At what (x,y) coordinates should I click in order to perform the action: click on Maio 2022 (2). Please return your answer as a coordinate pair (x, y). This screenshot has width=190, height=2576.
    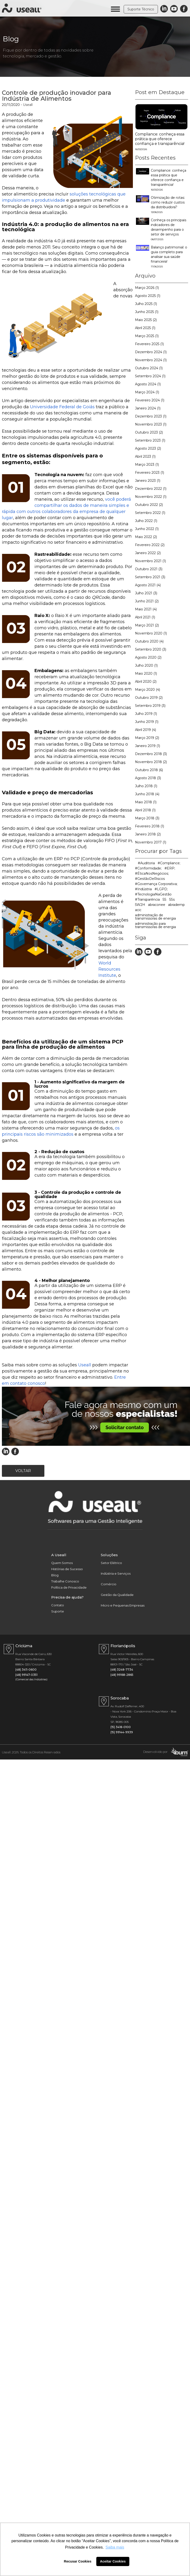
    Looking at the image, I should click on (146, 537).